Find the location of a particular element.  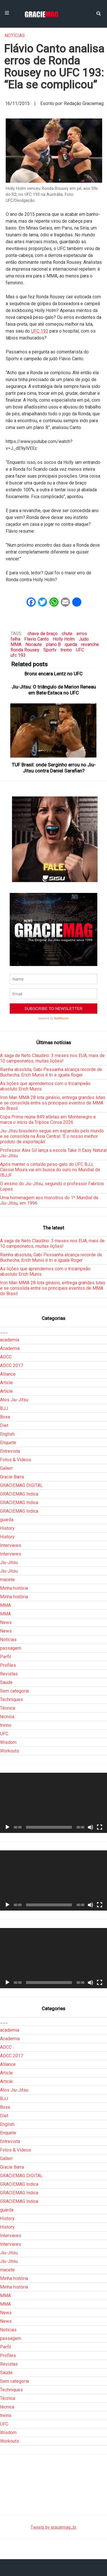

News is located at coordinates (6, 1622).